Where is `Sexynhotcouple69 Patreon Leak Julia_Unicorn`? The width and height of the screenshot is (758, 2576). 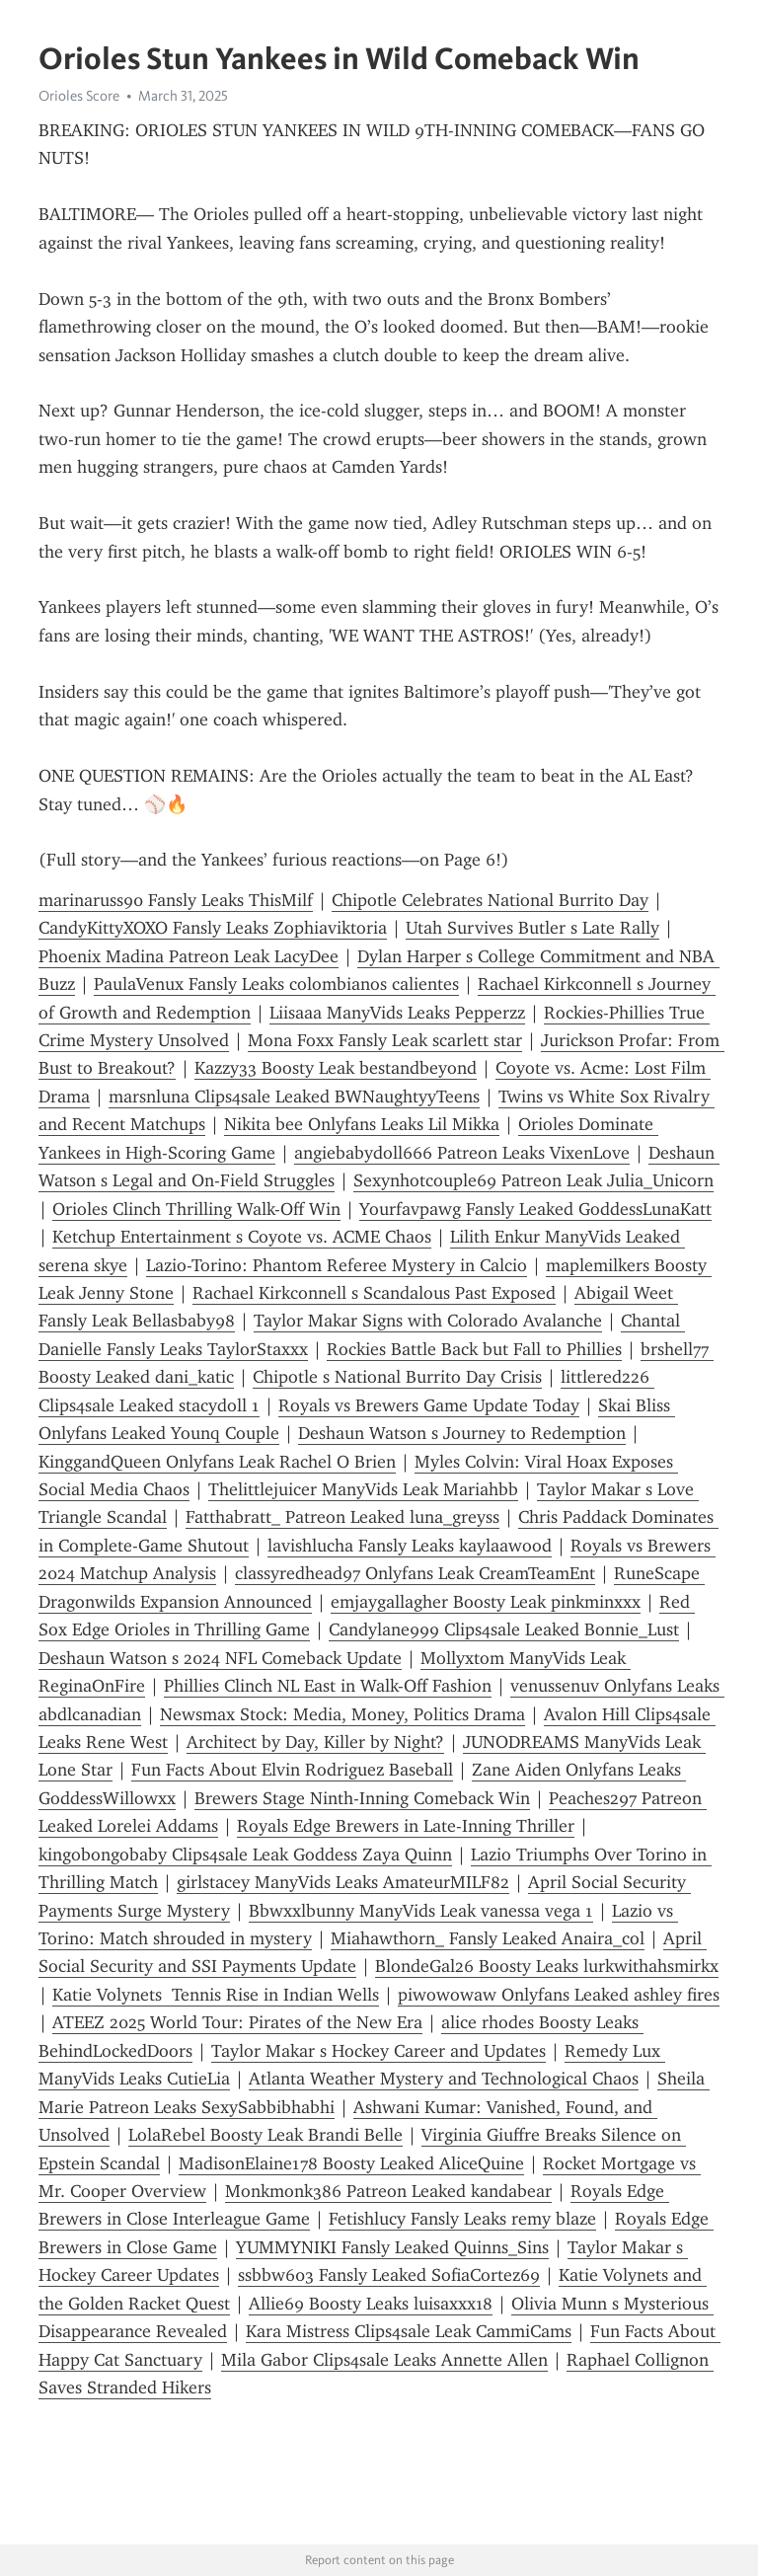
Sexynhotcouple69 Patreon Leak Julia_Unicorn is located at coordinates (533, 1180).